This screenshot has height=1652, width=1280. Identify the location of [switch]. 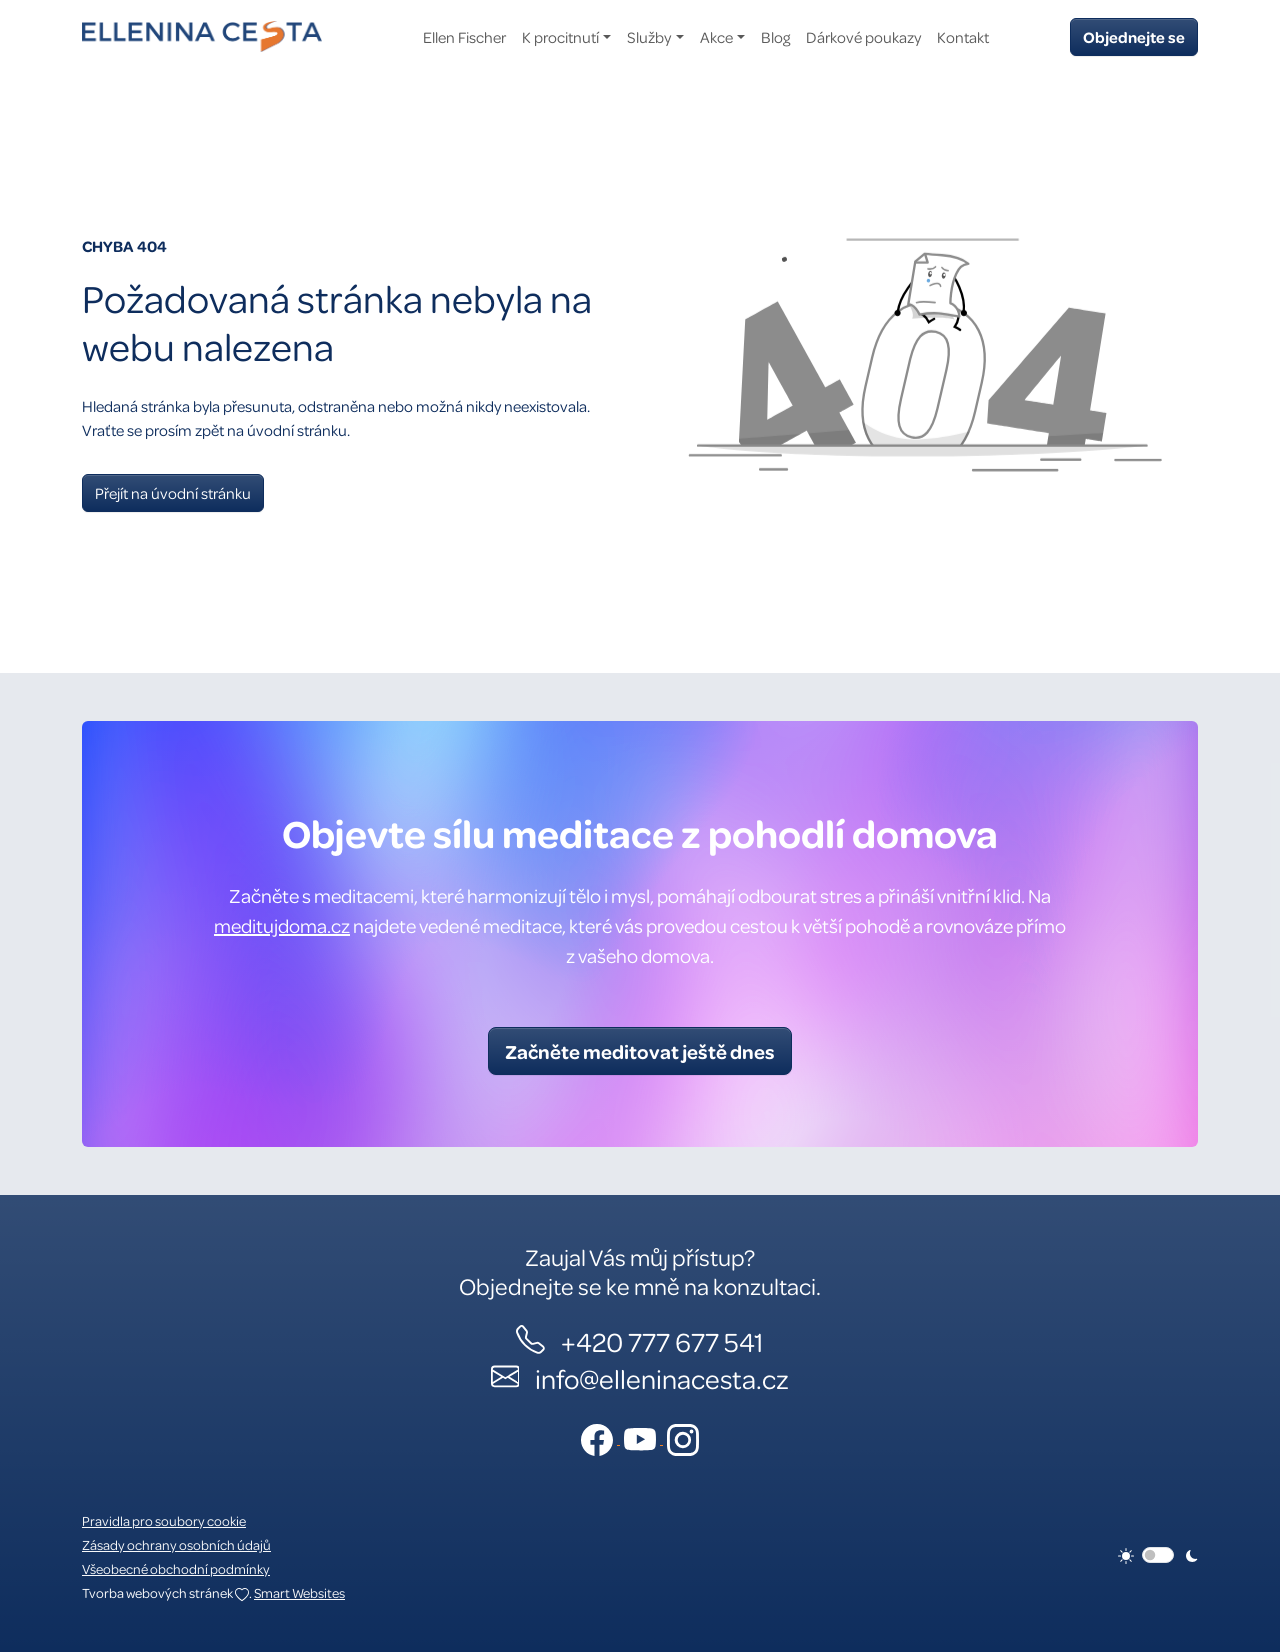
(1158, 1555).